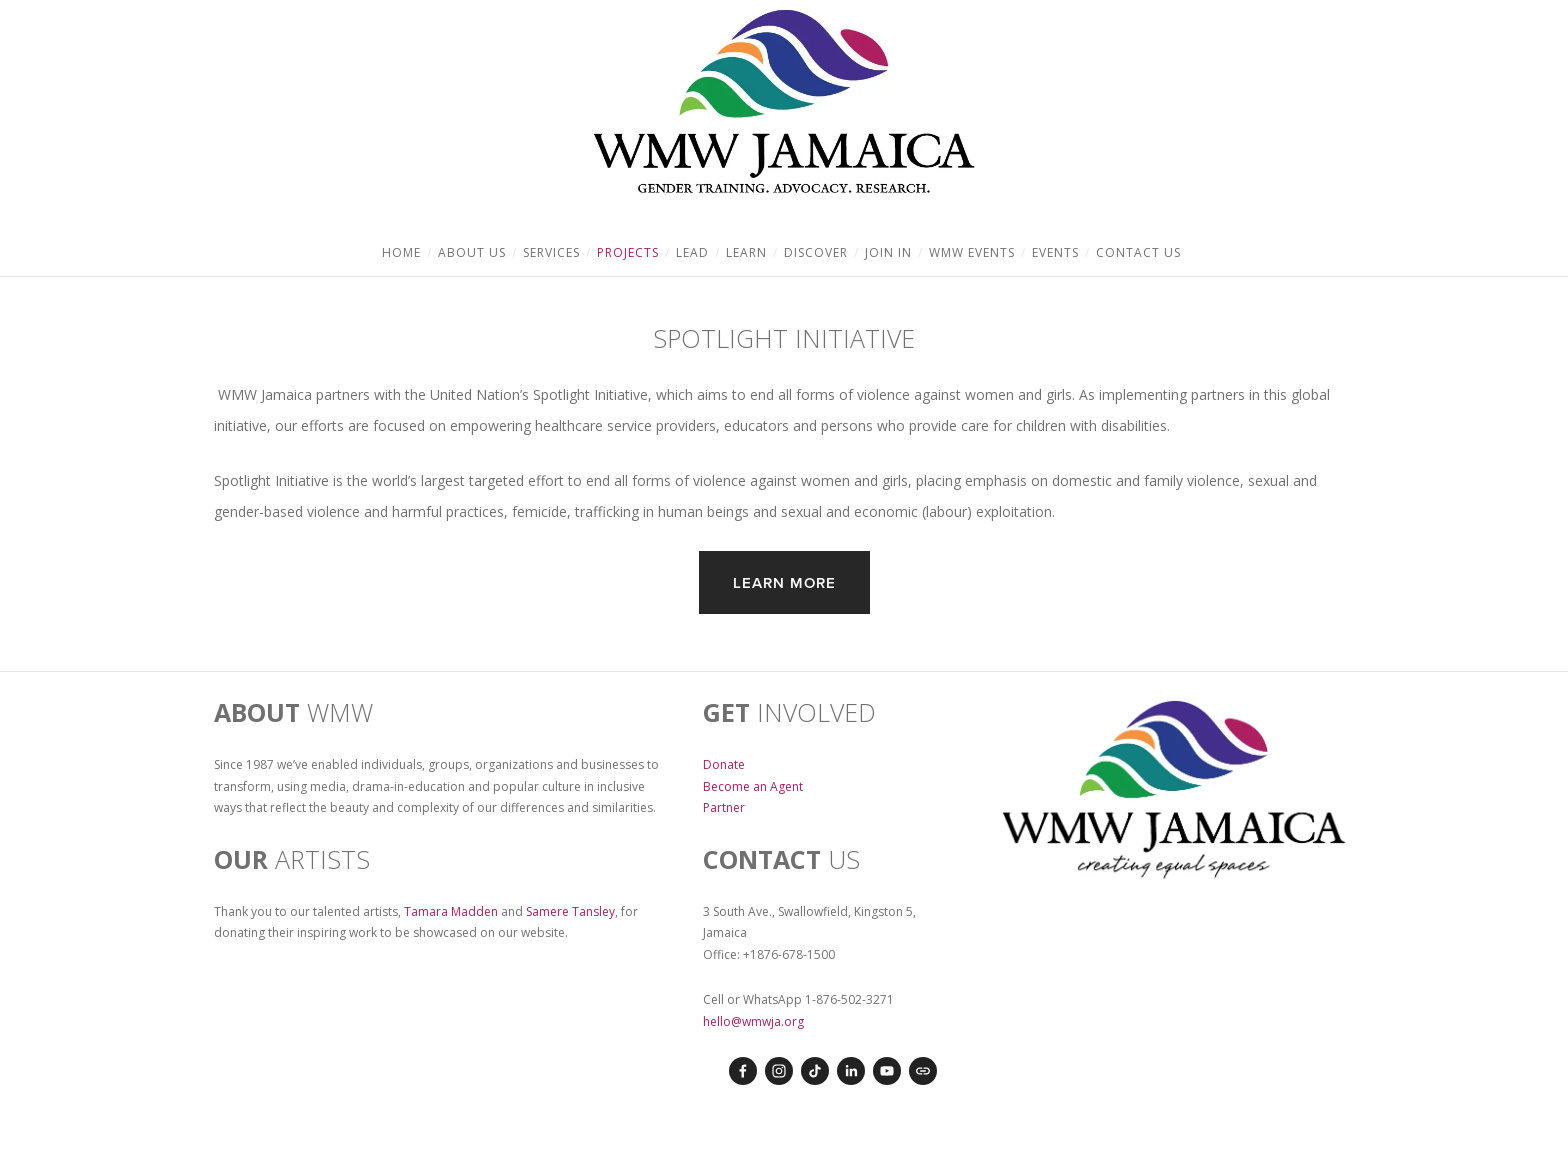 This screenshot has width=1568, height=1175. What do you see at coordinates (401, 252) in the screenshot?
I see `Home` at bounding box center [401, 252].